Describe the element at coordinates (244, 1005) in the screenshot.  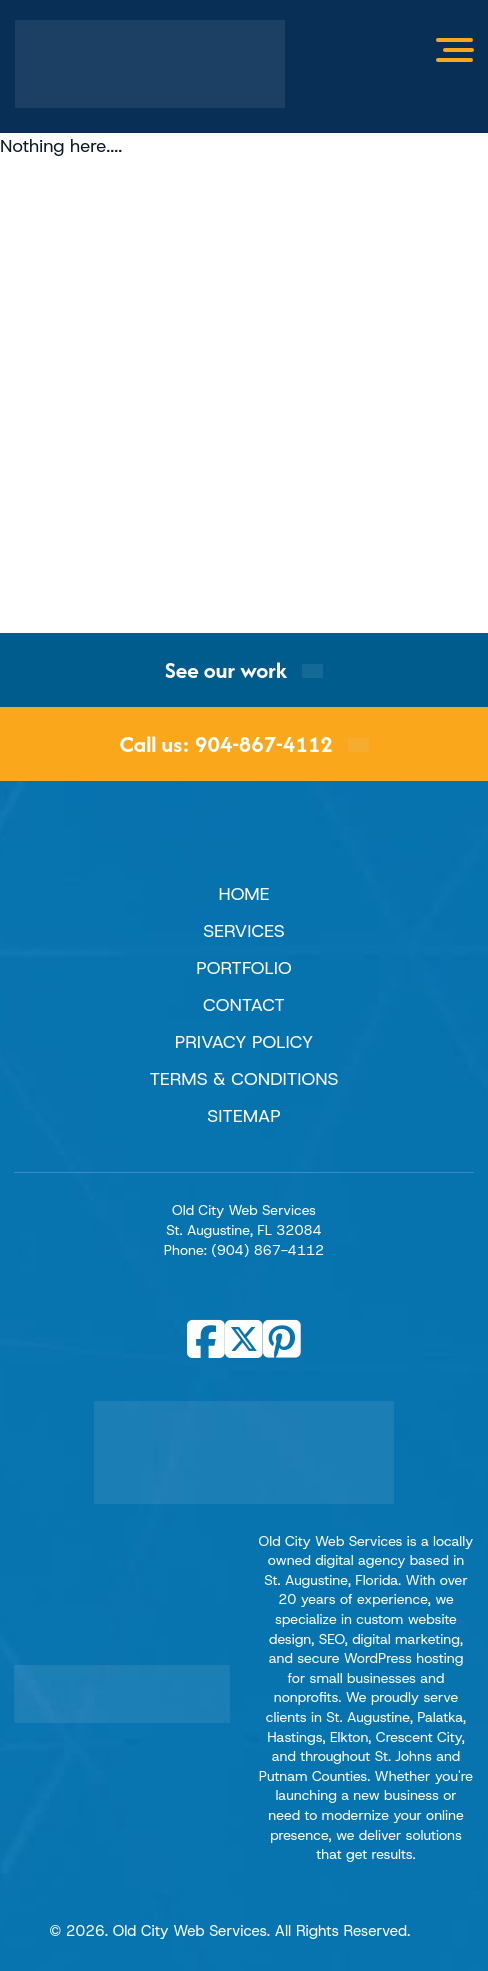
I see `Contact` at that location.